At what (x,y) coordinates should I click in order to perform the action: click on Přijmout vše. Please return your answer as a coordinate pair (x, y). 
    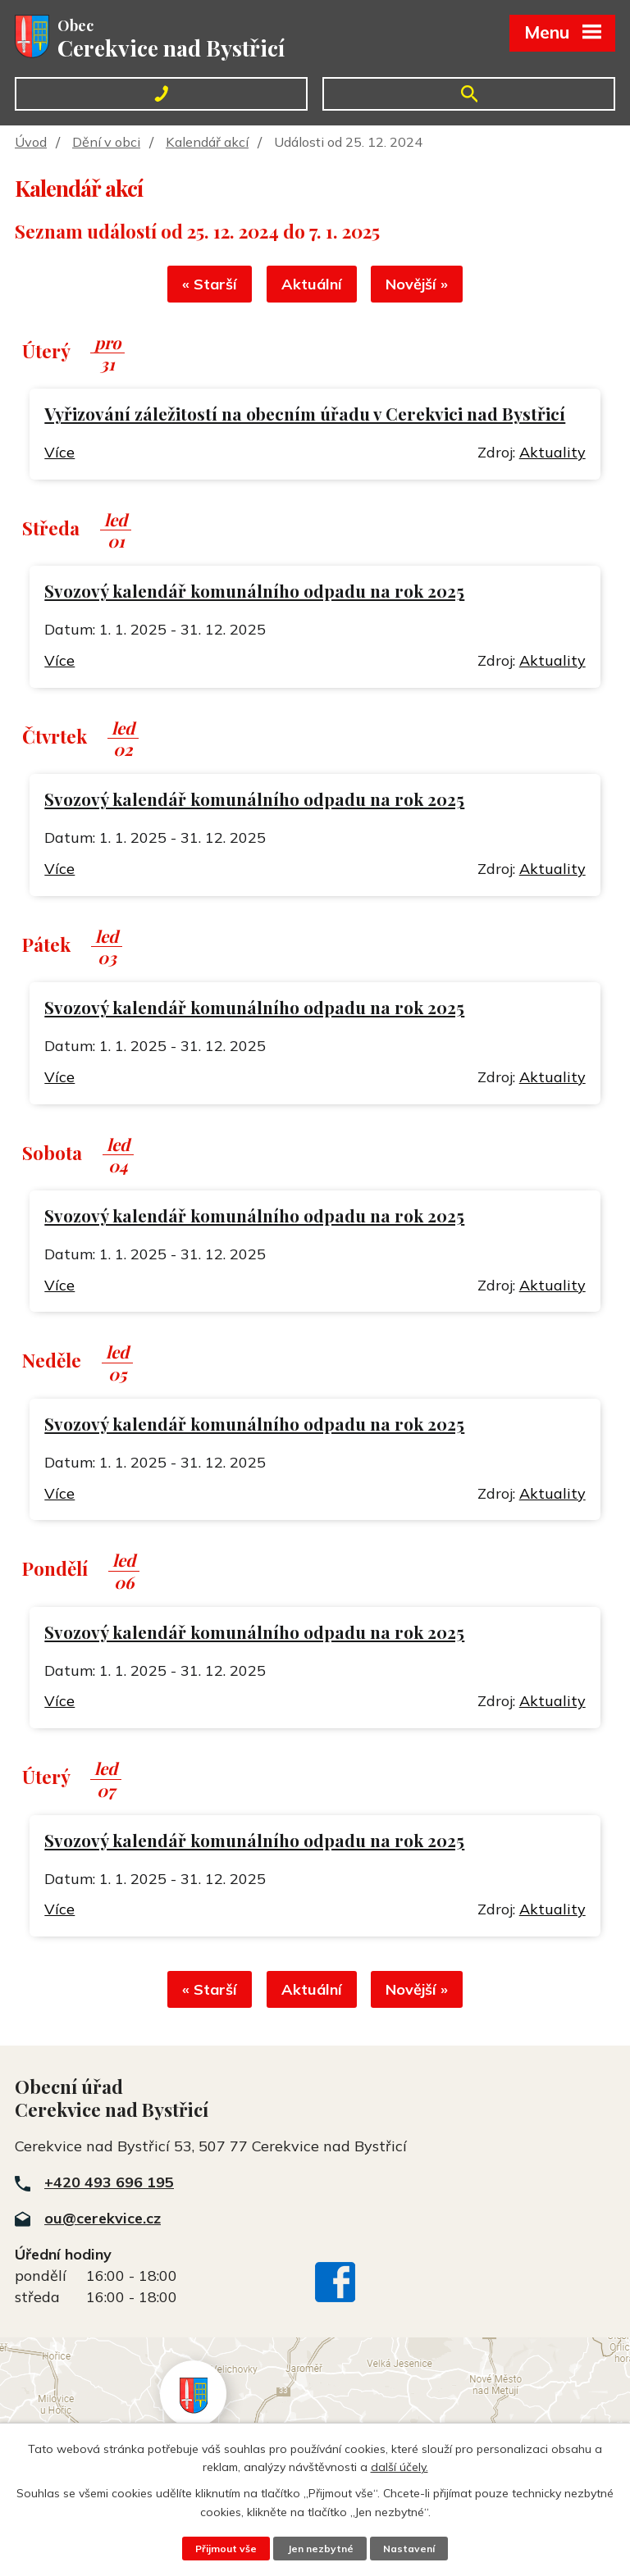
    Looking at the image, I should click on (223, 2548).